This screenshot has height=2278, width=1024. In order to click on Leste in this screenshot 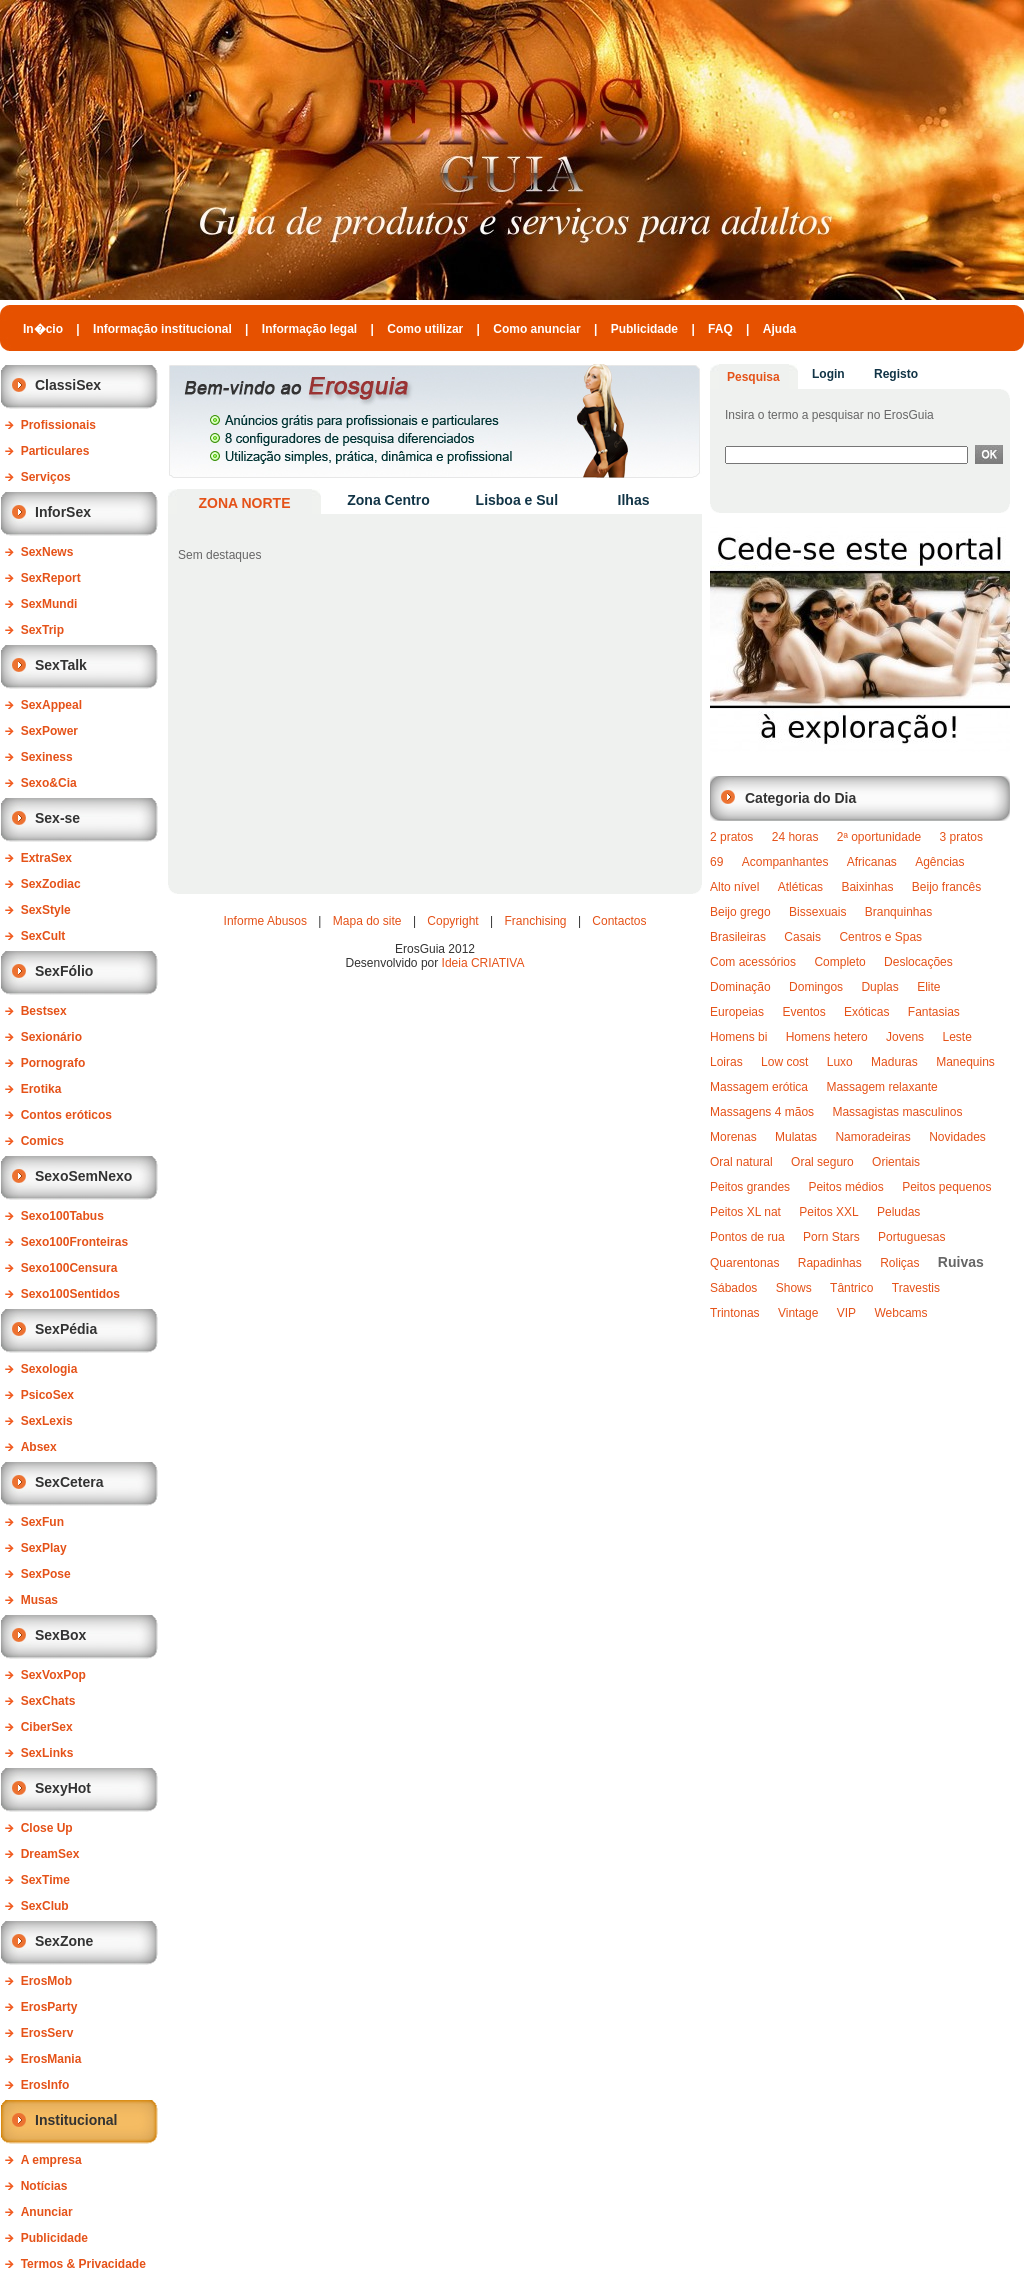, I will do `click(956, 1037)`.